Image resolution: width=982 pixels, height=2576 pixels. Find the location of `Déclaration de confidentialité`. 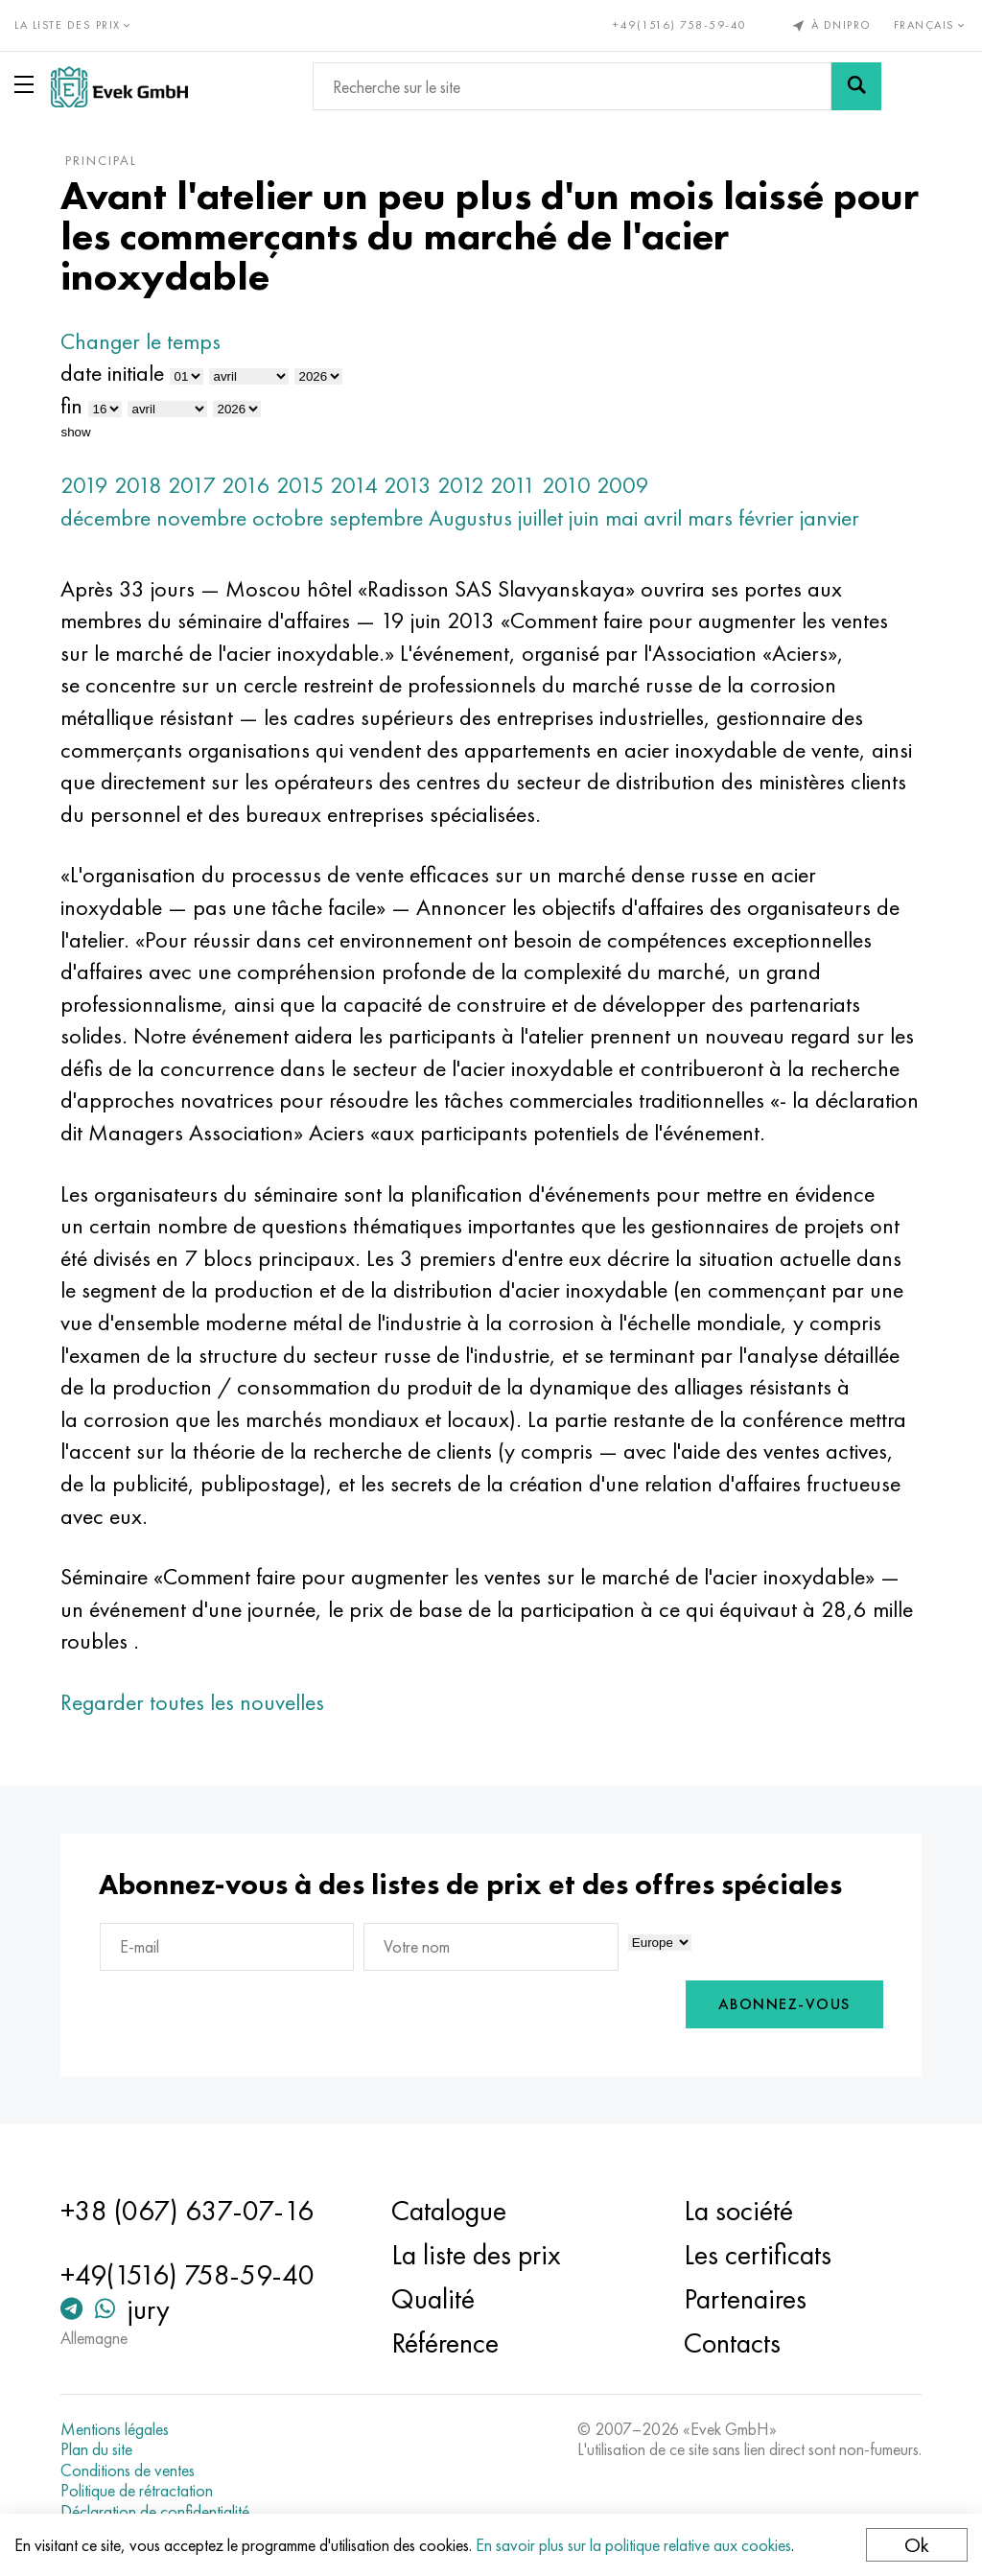

Déclaration de confidentialité is located at coordinates (154, 2511).